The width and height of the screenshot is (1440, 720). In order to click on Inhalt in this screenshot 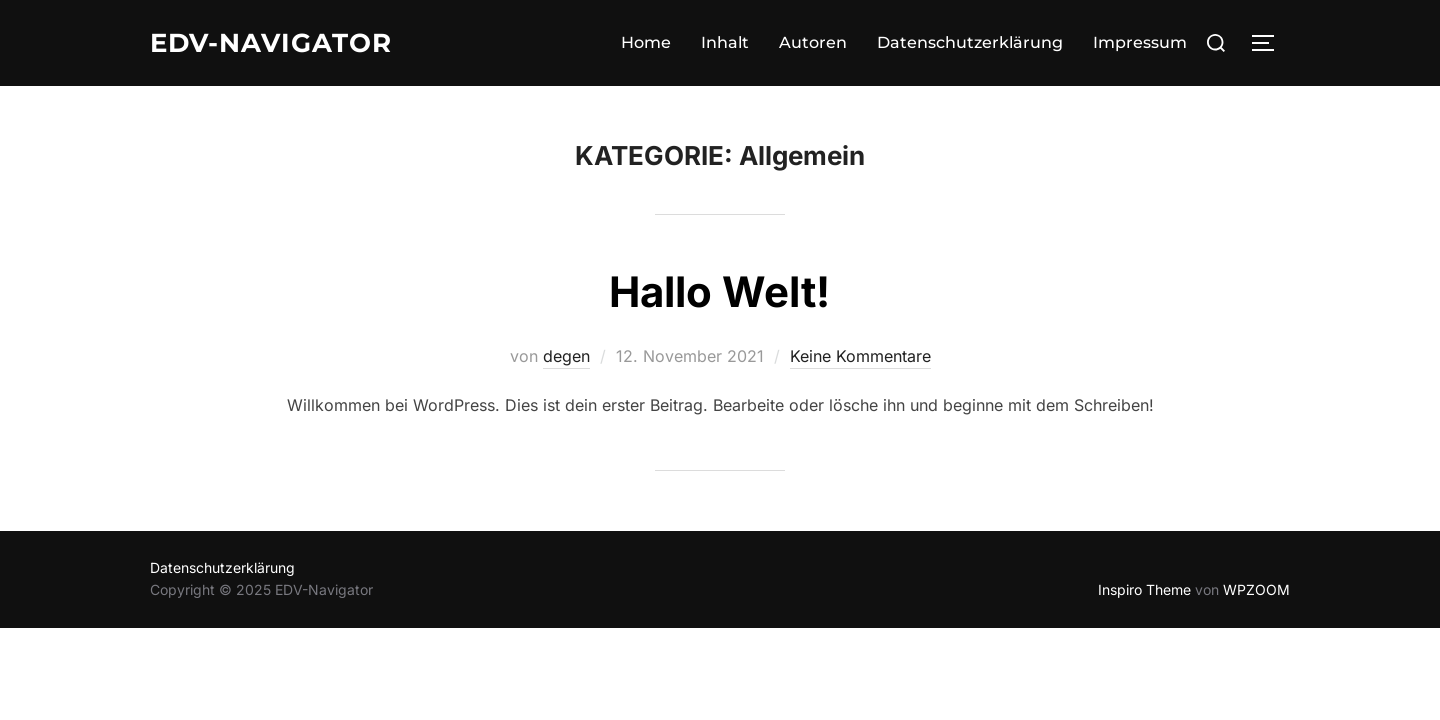, I will do `click(725, 42)`.